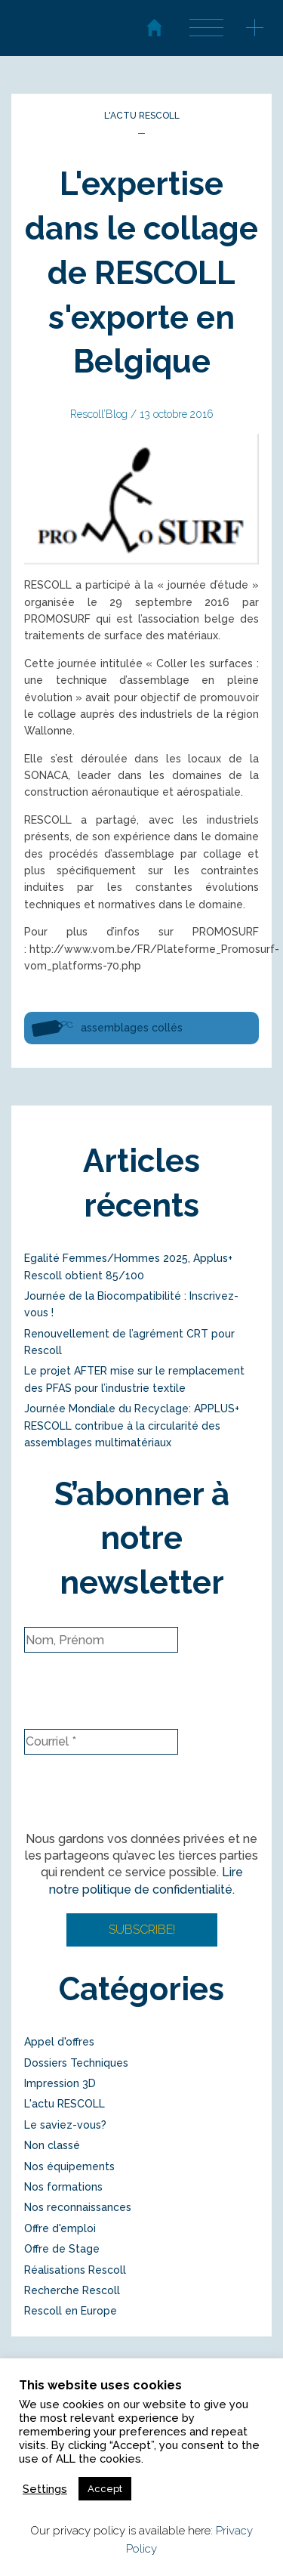  I want to click on Non classé, so click(52, 2145).